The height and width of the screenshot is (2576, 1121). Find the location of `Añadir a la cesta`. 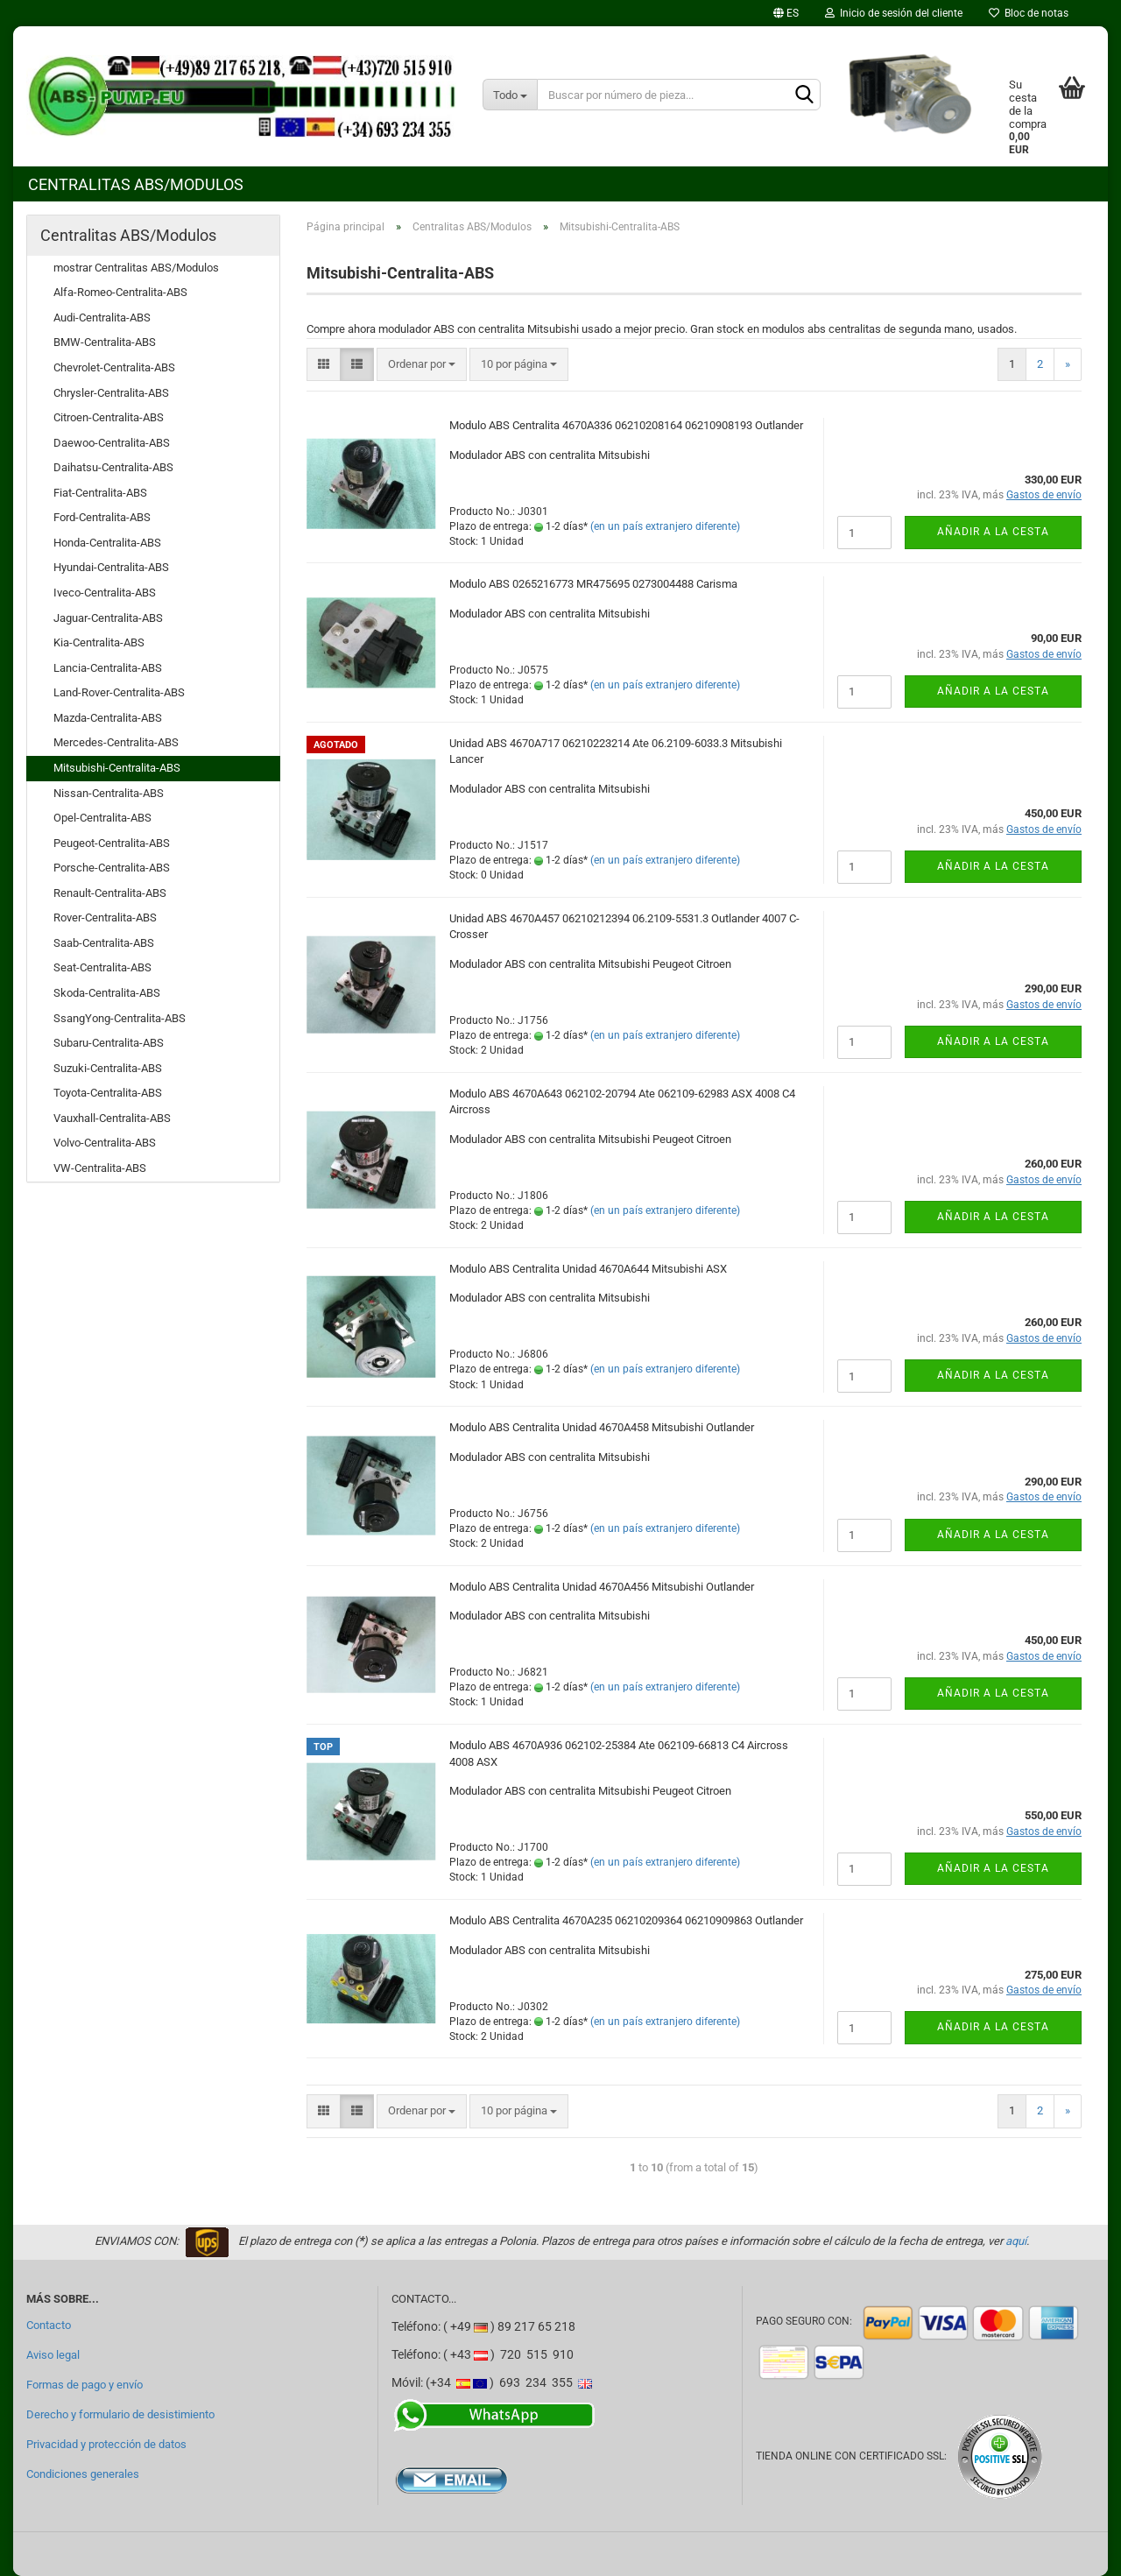

Añadir a la cesta is located at coordinates (993, 532).